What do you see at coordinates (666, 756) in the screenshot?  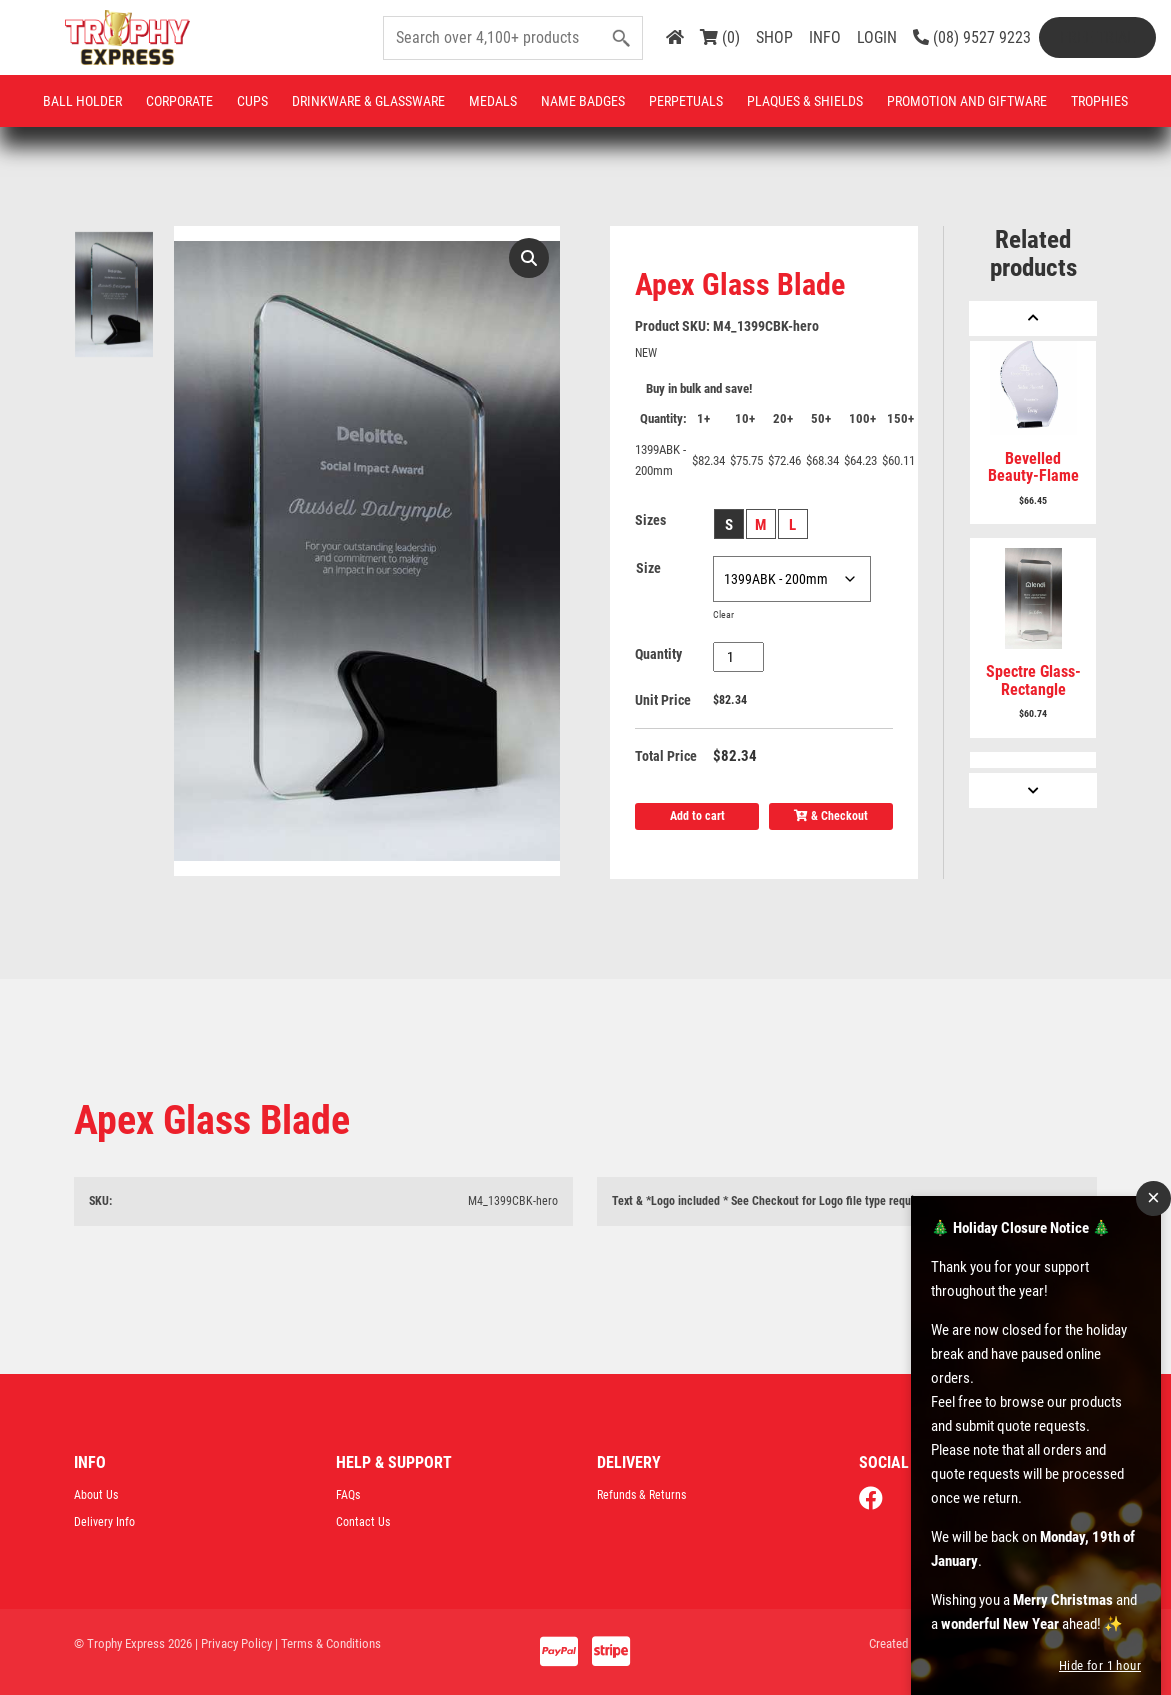 I see `Total Price` at bounding box center [666, 756].